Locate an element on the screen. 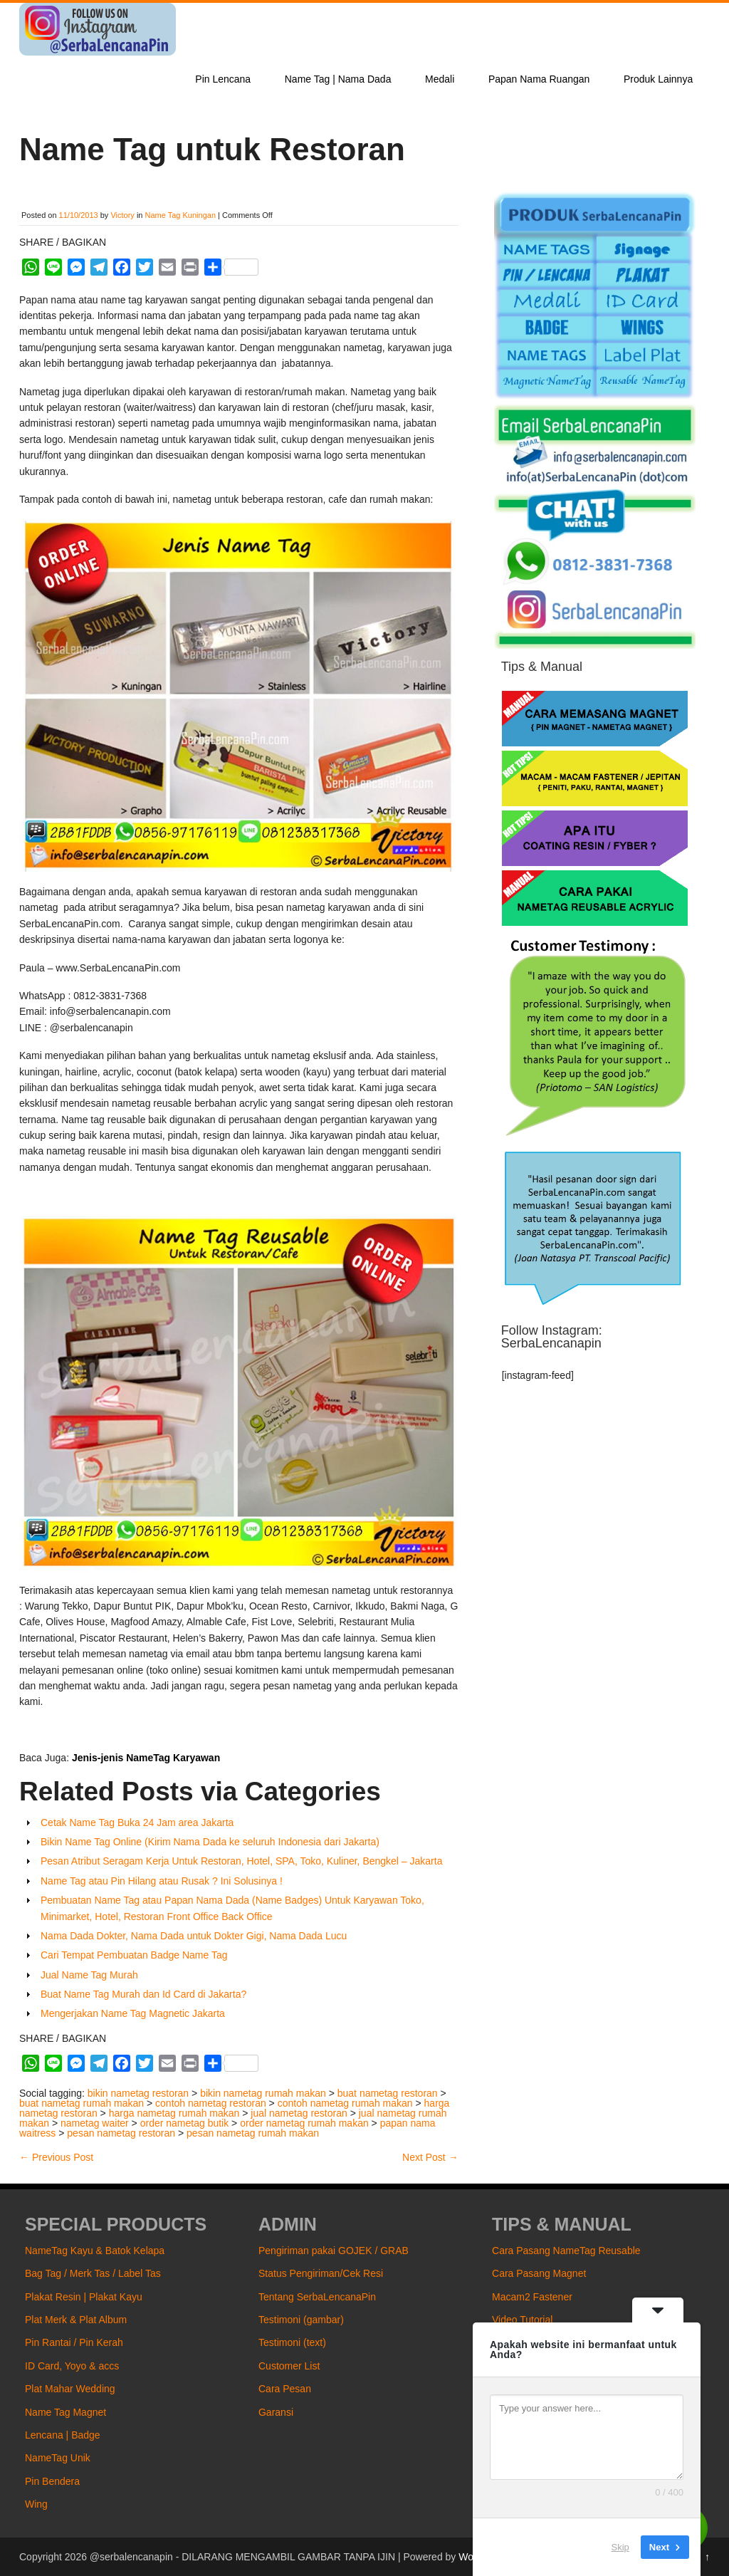 This screenshot has width=729, height=2576. Lencana | Badge is located at coordinates (62, 2435).